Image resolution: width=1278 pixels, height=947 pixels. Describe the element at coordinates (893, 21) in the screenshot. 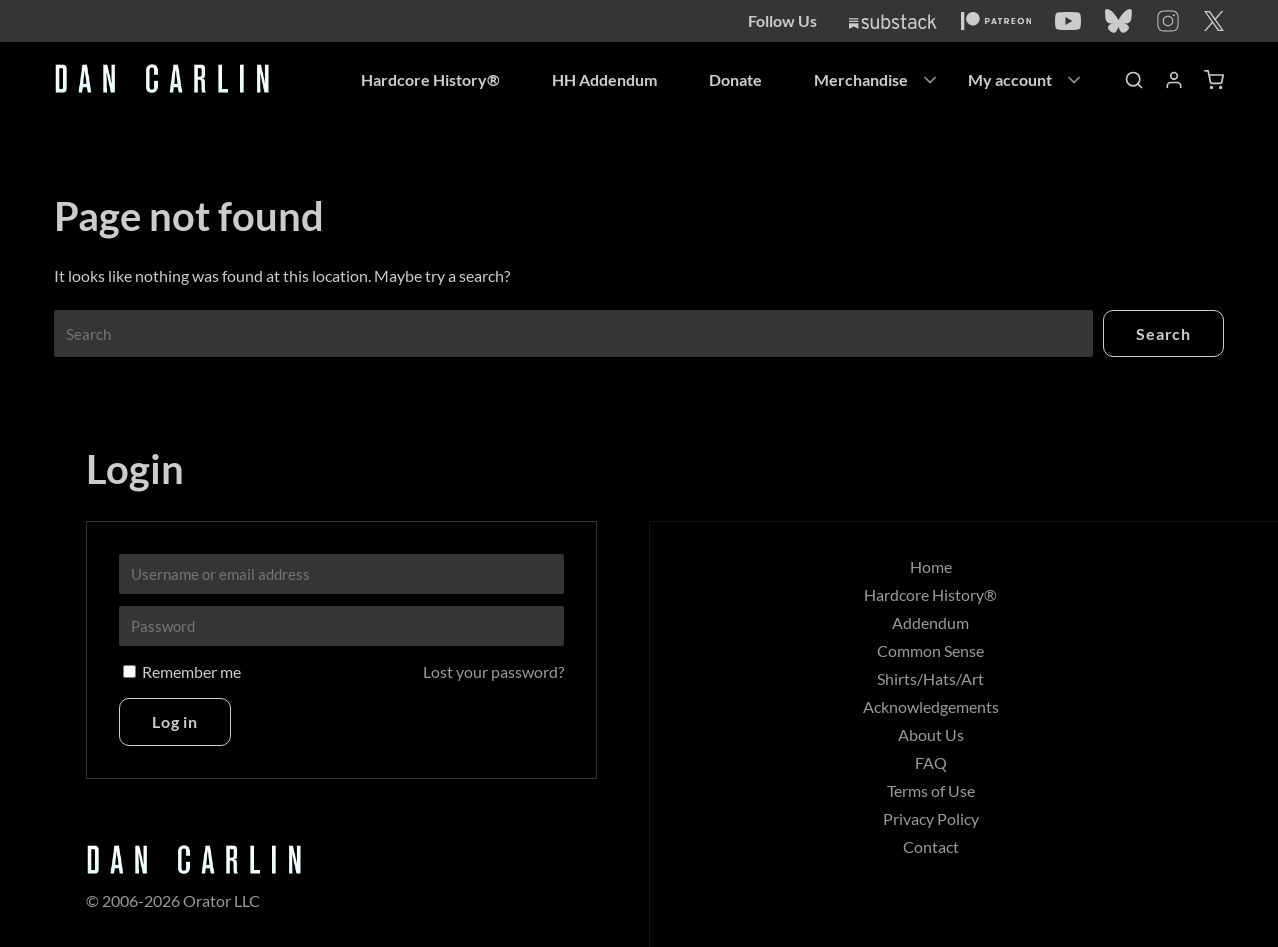

I see `[Substack]` at that location.